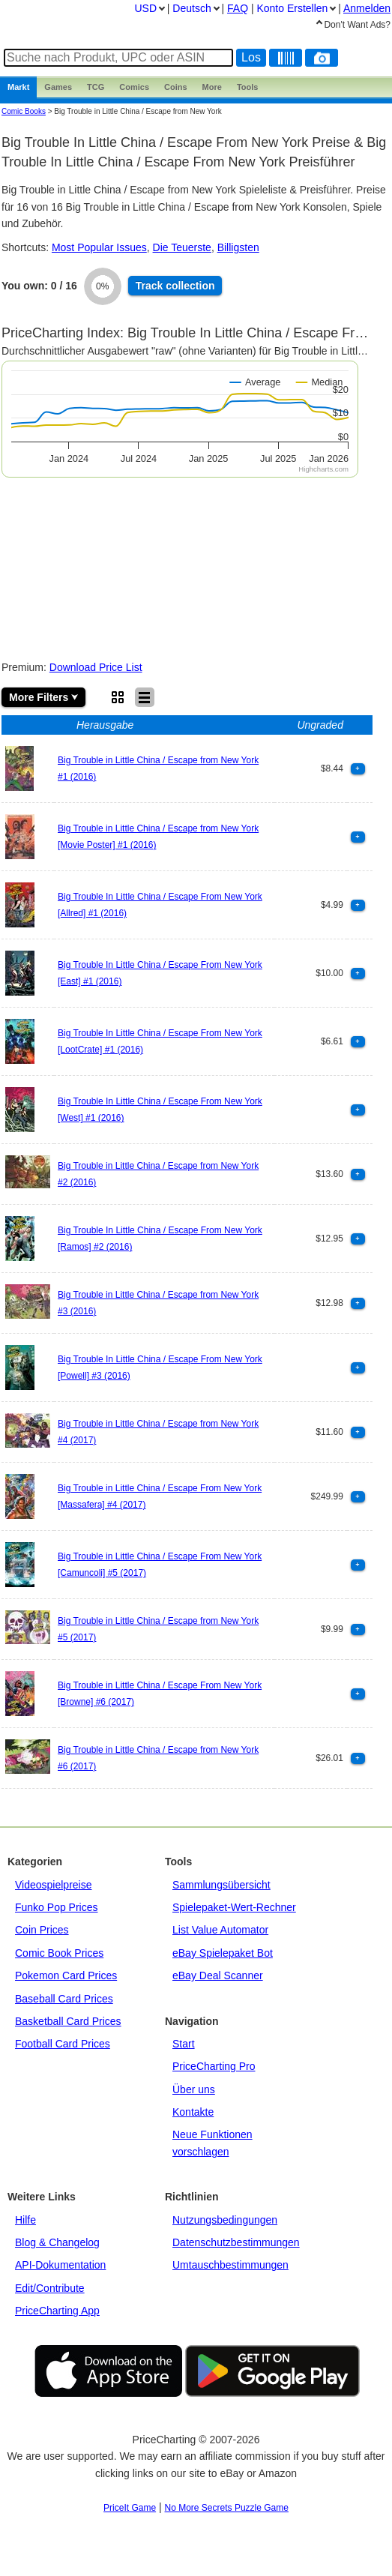  Describe the element at coordinates (18, 86) in the screenshot. I see `Markt` at that location.